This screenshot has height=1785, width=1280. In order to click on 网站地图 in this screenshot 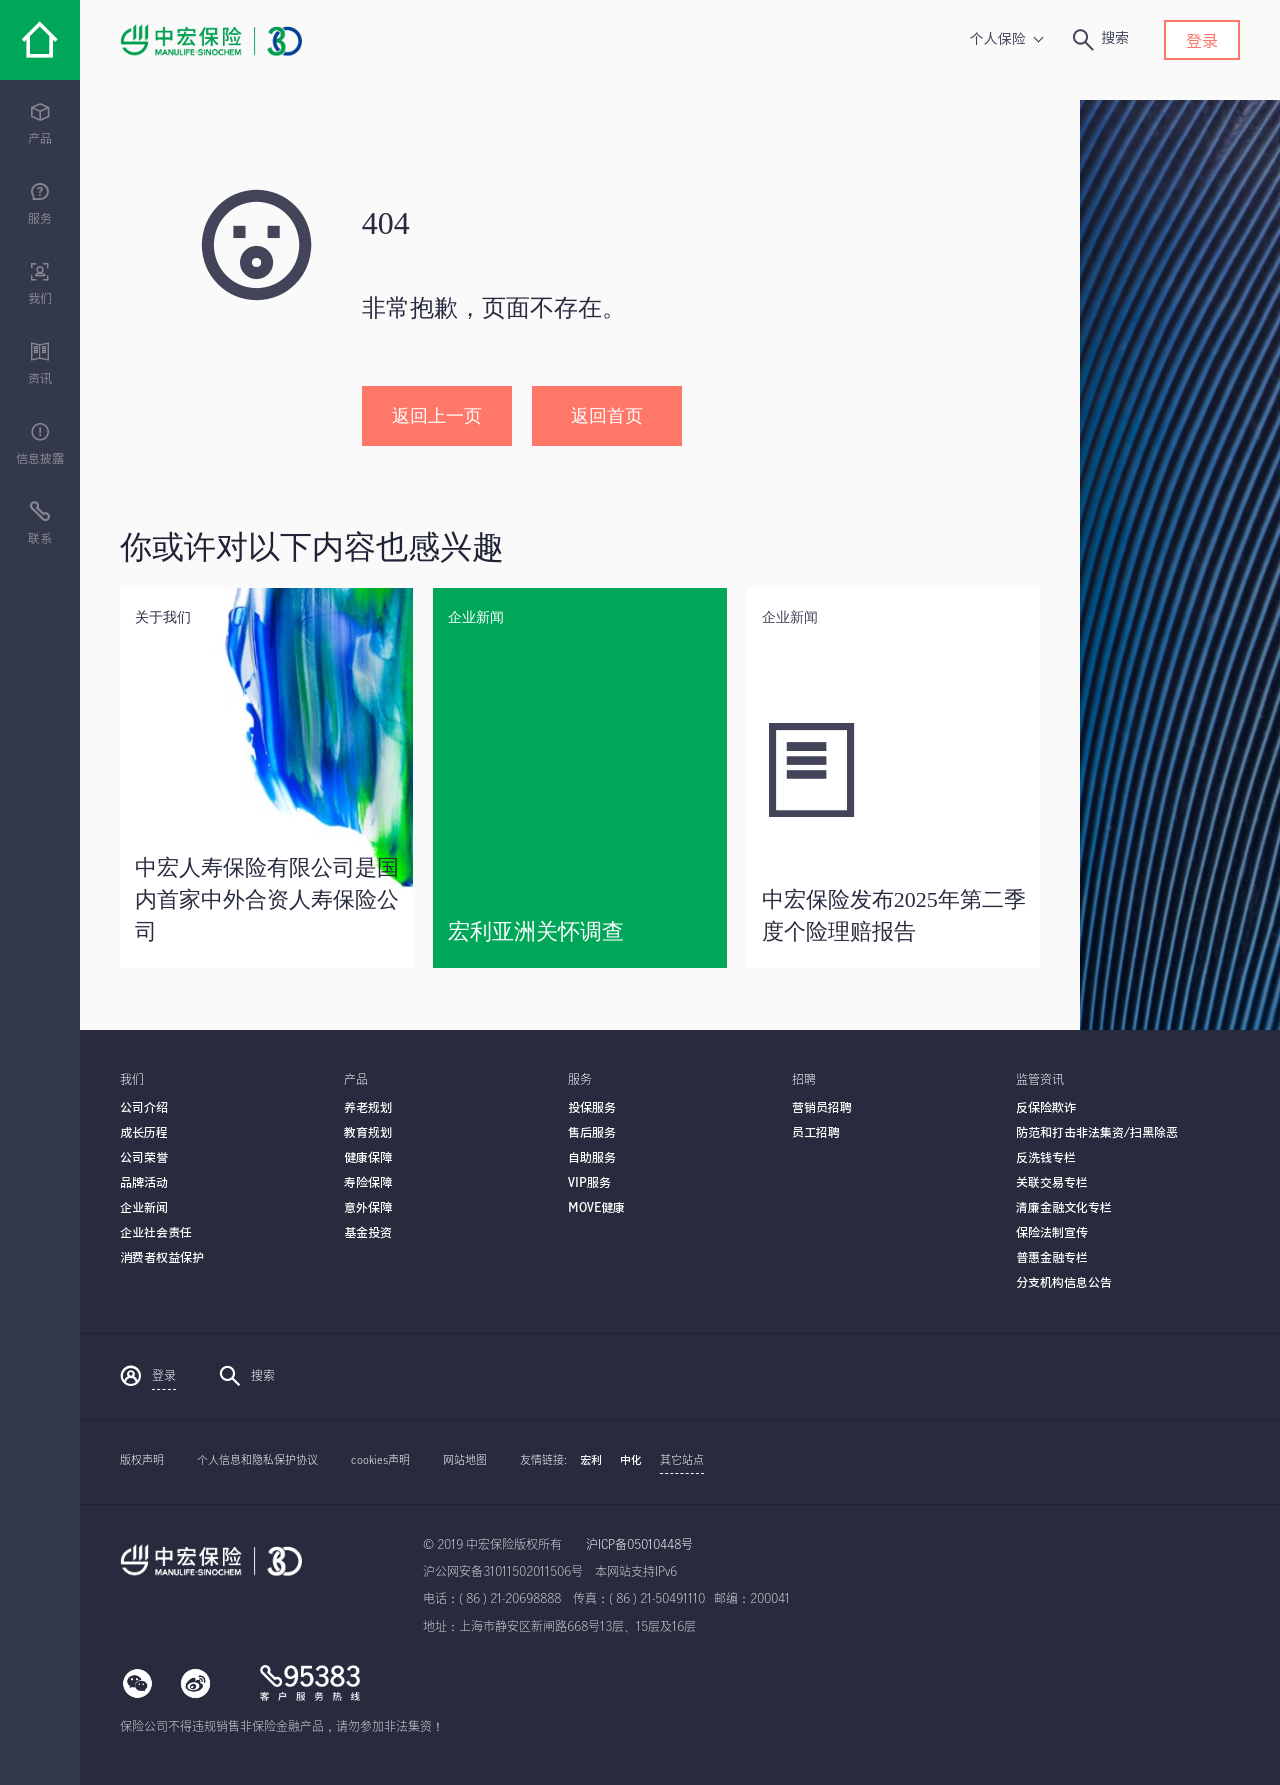, I will do `click(465, 1460)`.